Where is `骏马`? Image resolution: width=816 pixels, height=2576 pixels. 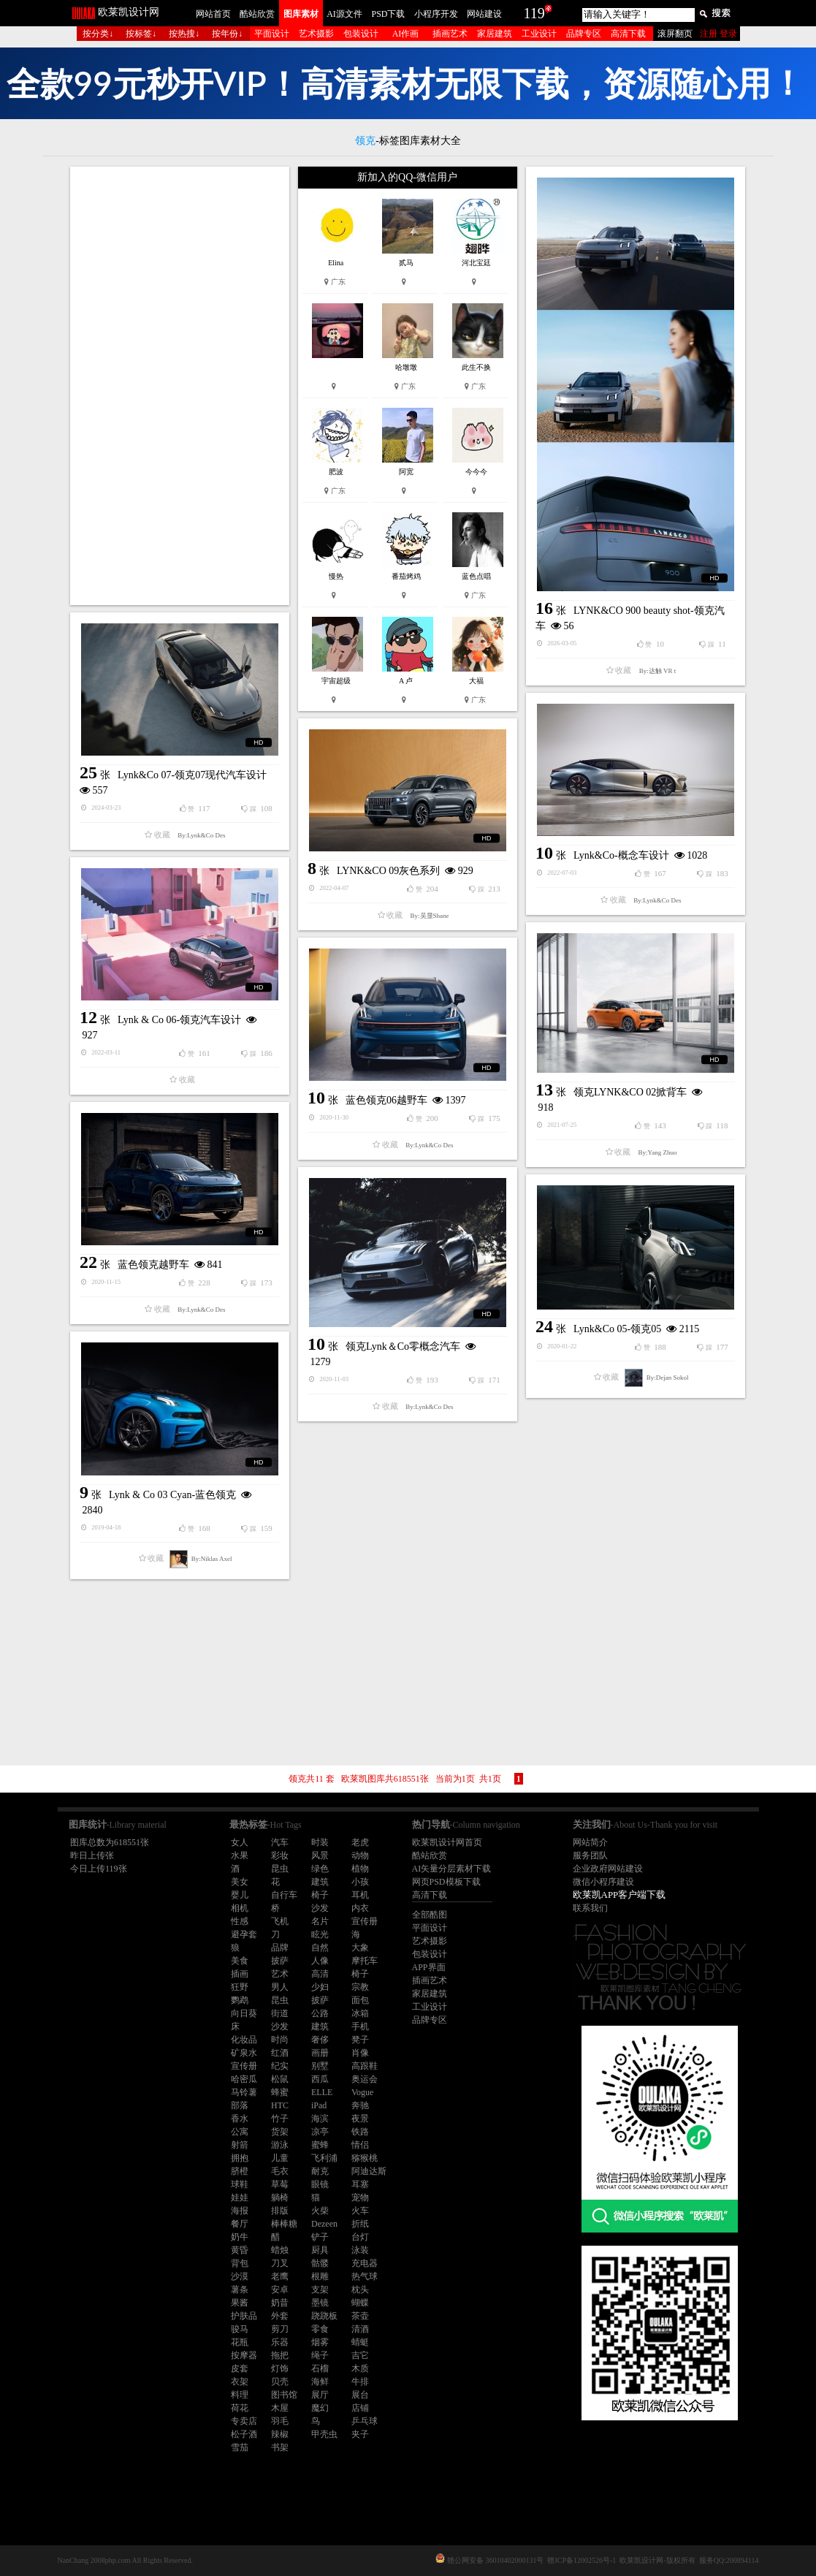 骏马 is located at coordinates (239, 2329).